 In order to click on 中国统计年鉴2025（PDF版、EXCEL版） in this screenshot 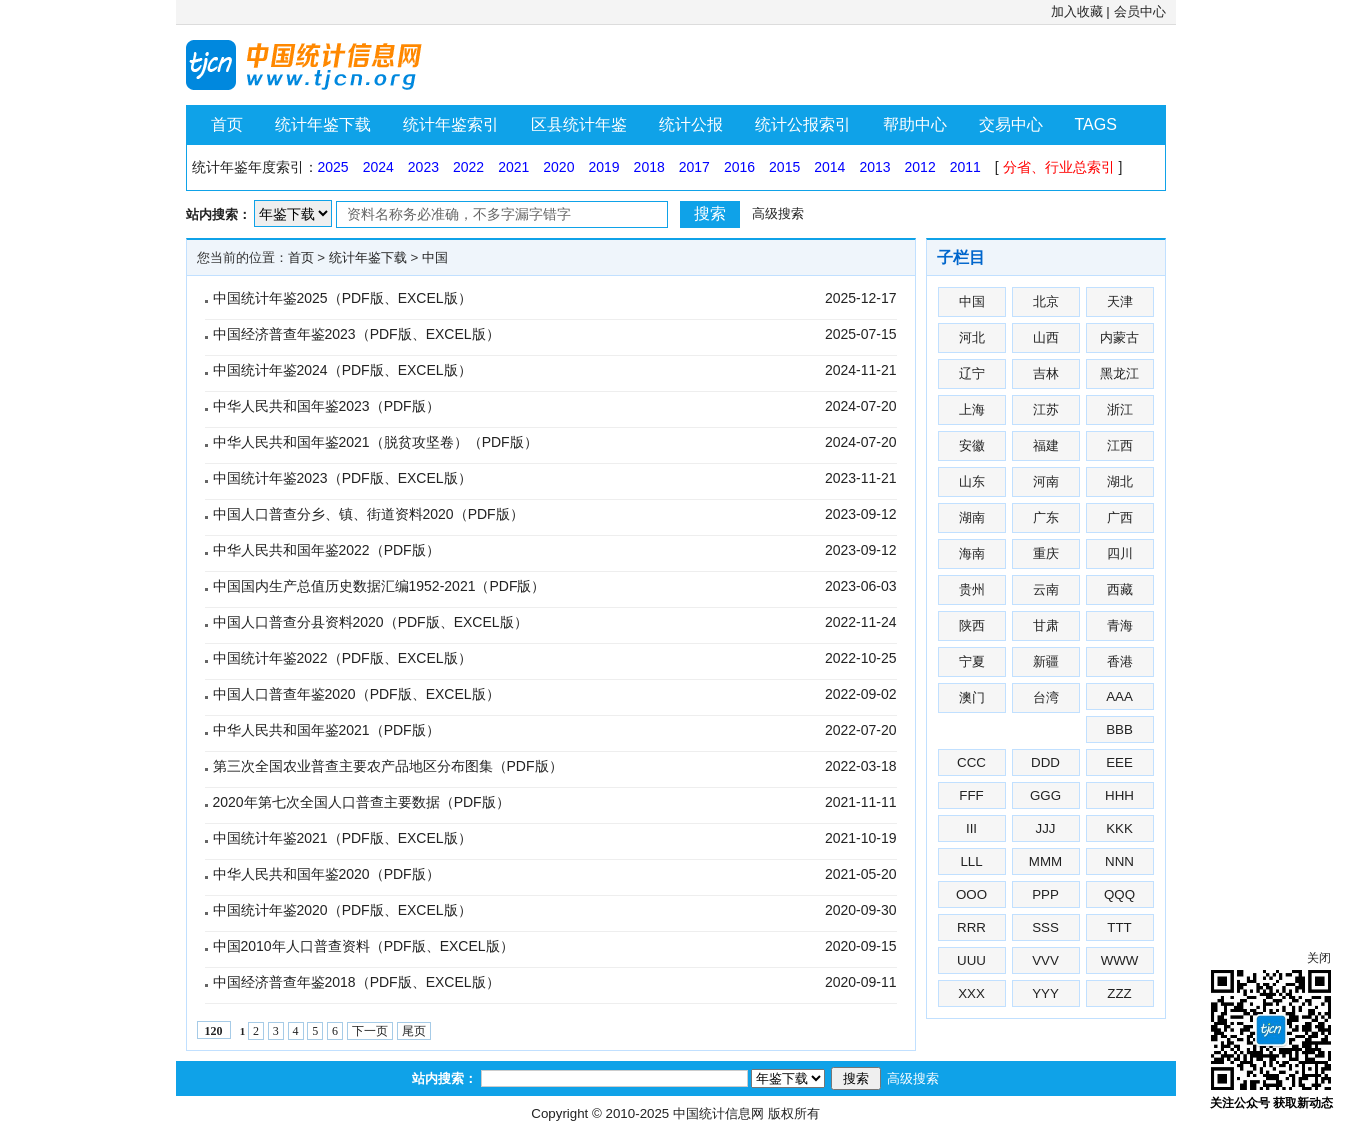, I will do `click(342, 298)`.